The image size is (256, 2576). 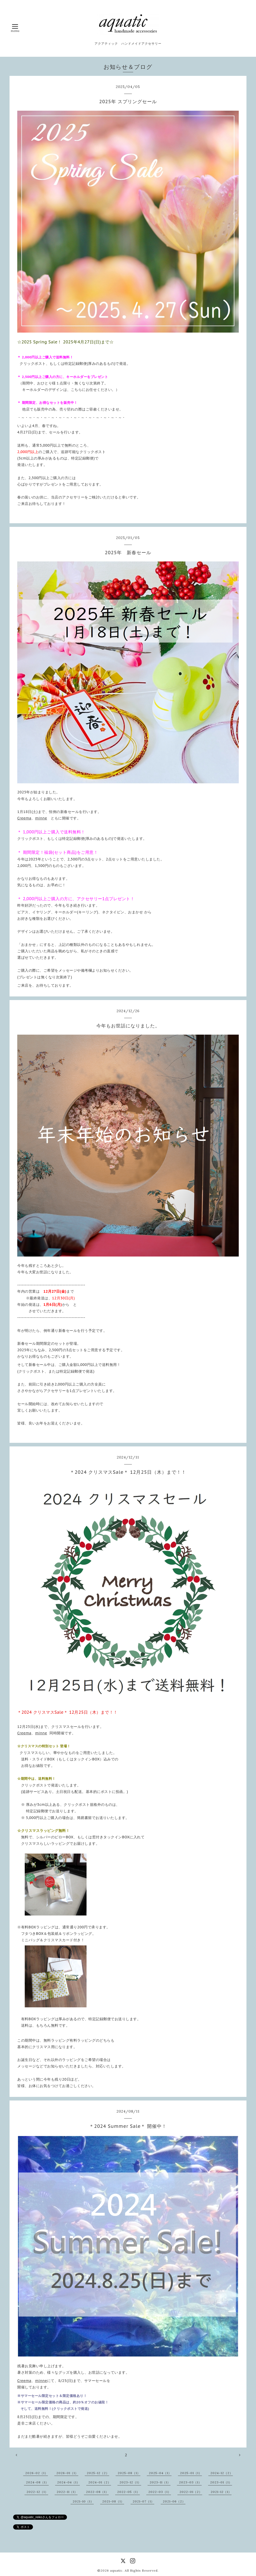 What do you see at coordinates (221, 2482) in the screenshot?
I see `2023-01（1）` at bounding box center [221, 2482].